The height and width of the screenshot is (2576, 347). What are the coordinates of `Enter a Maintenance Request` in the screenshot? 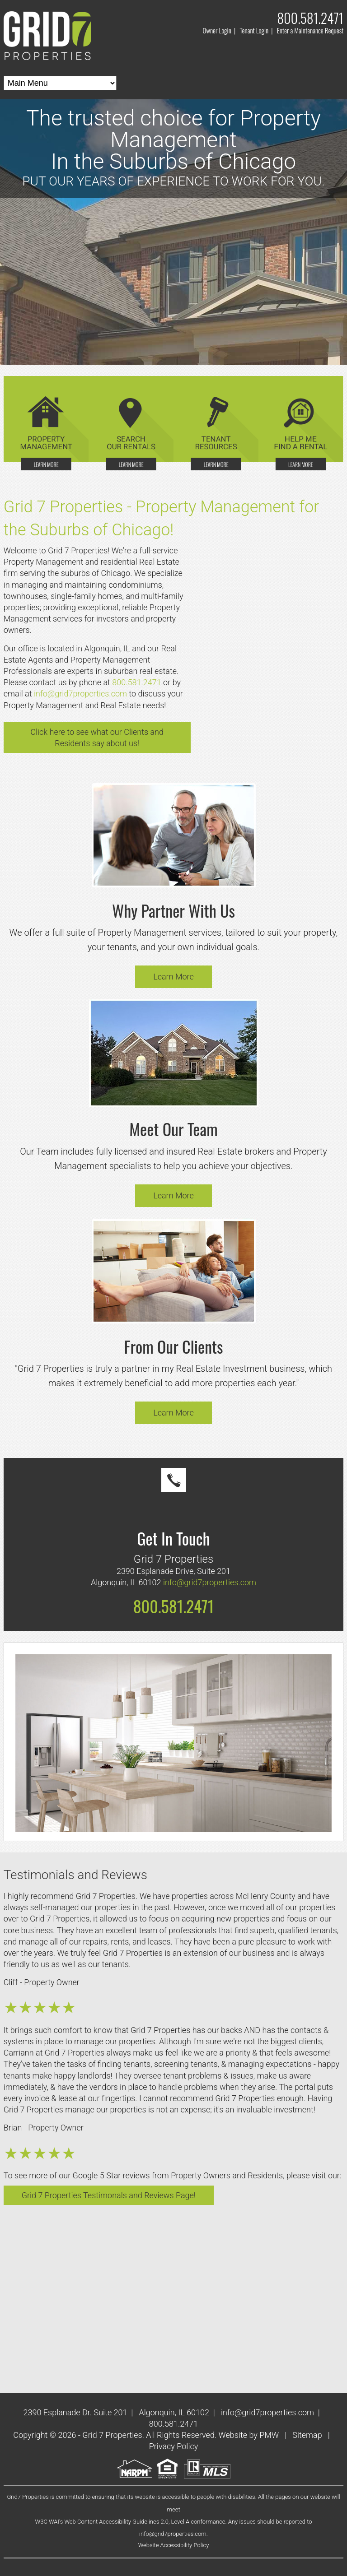 It's located at (310, 30).